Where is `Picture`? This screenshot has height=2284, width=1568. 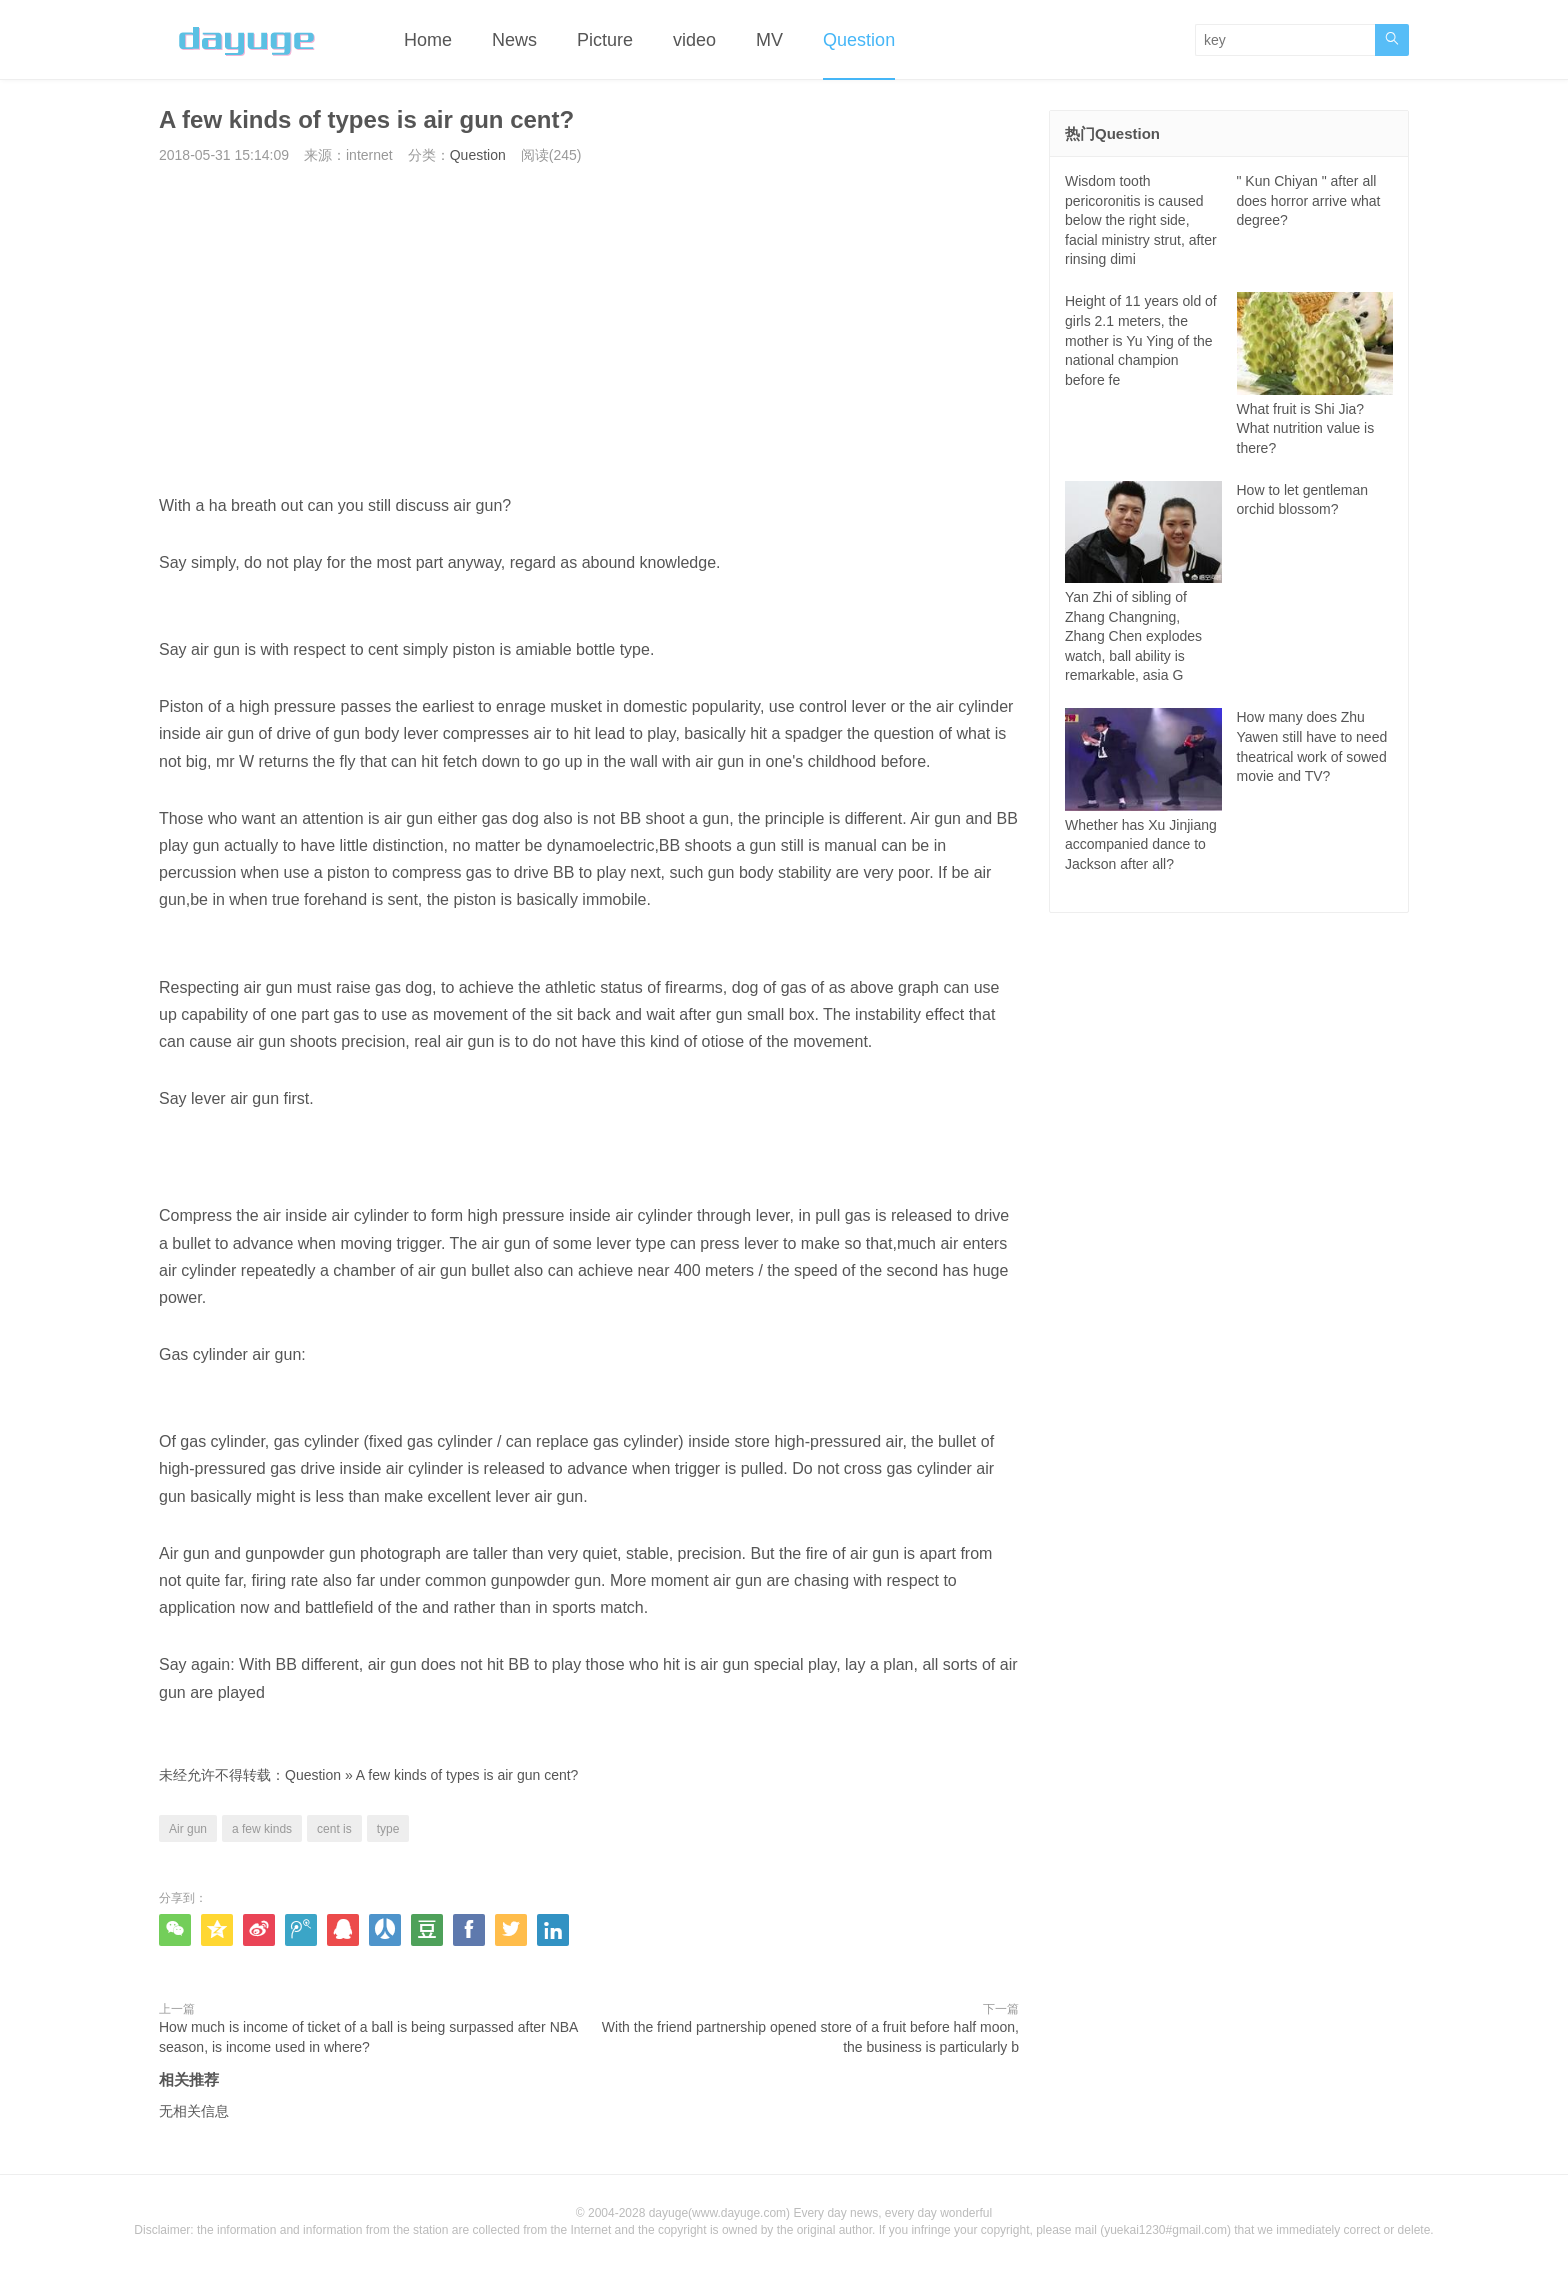
Picture is located at coordinates (605, 40).